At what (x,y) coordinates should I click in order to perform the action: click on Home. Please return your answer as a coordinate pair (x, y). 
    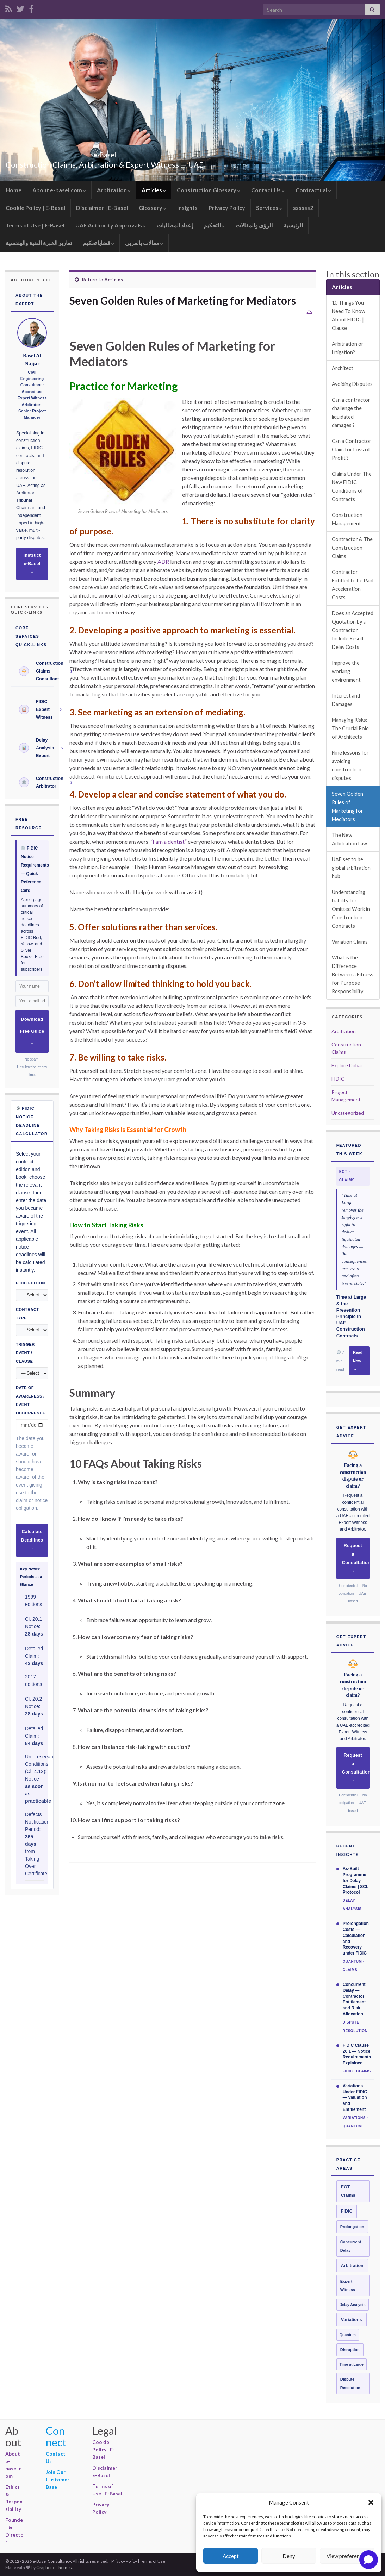
    Looking at the image, I should click on (13, 190).